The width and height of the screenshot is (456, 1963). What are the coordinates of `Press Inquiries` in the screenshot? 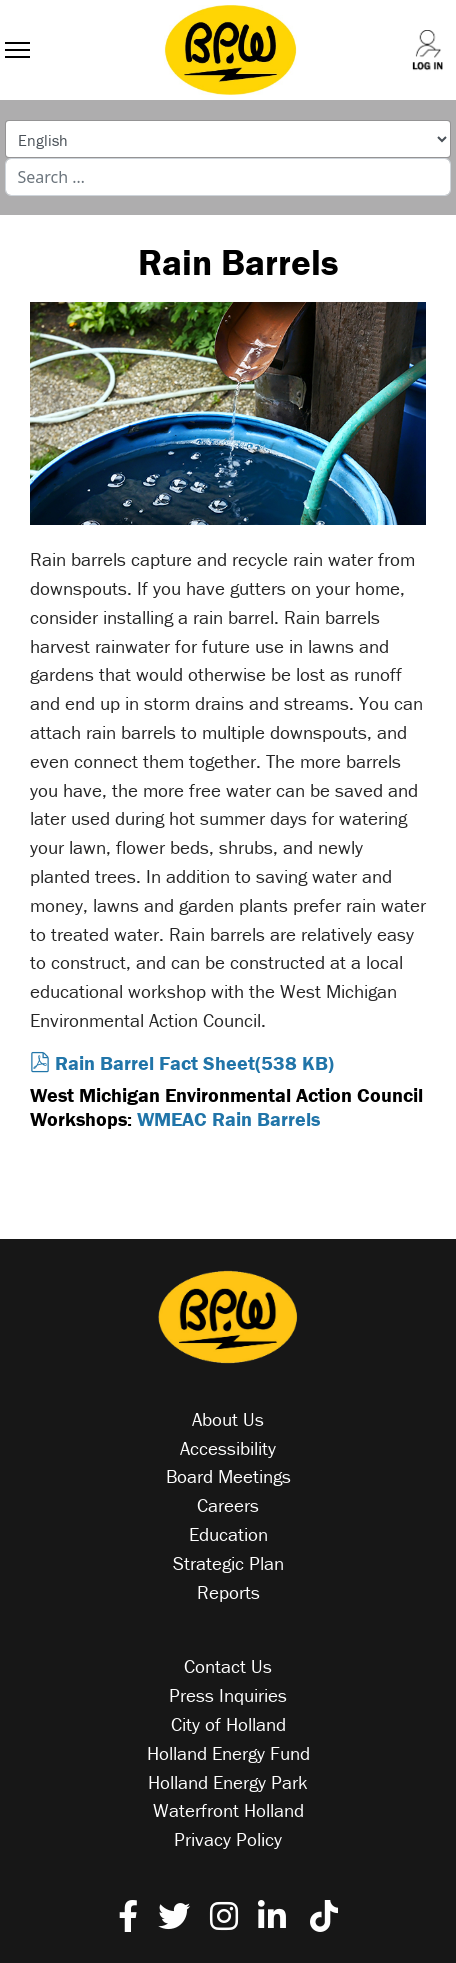 It's located at (228, 1695).